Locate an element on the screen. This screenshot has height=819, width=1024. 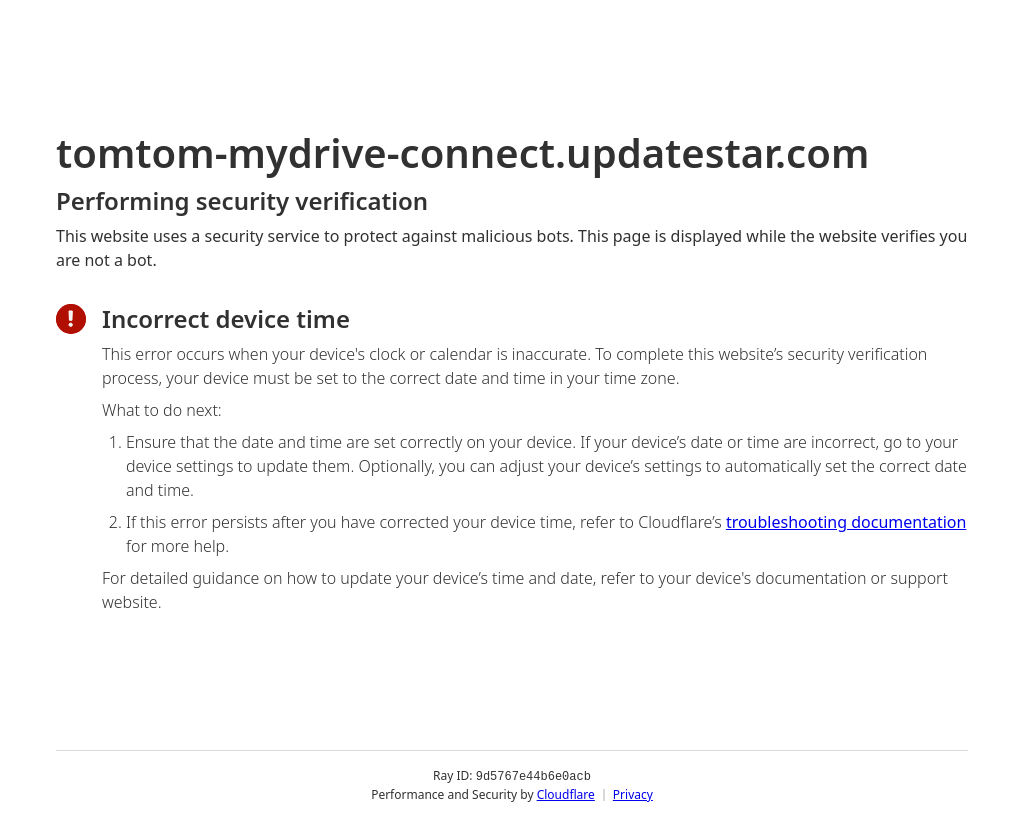
Cloudflare is located at coordinates (566, 793).